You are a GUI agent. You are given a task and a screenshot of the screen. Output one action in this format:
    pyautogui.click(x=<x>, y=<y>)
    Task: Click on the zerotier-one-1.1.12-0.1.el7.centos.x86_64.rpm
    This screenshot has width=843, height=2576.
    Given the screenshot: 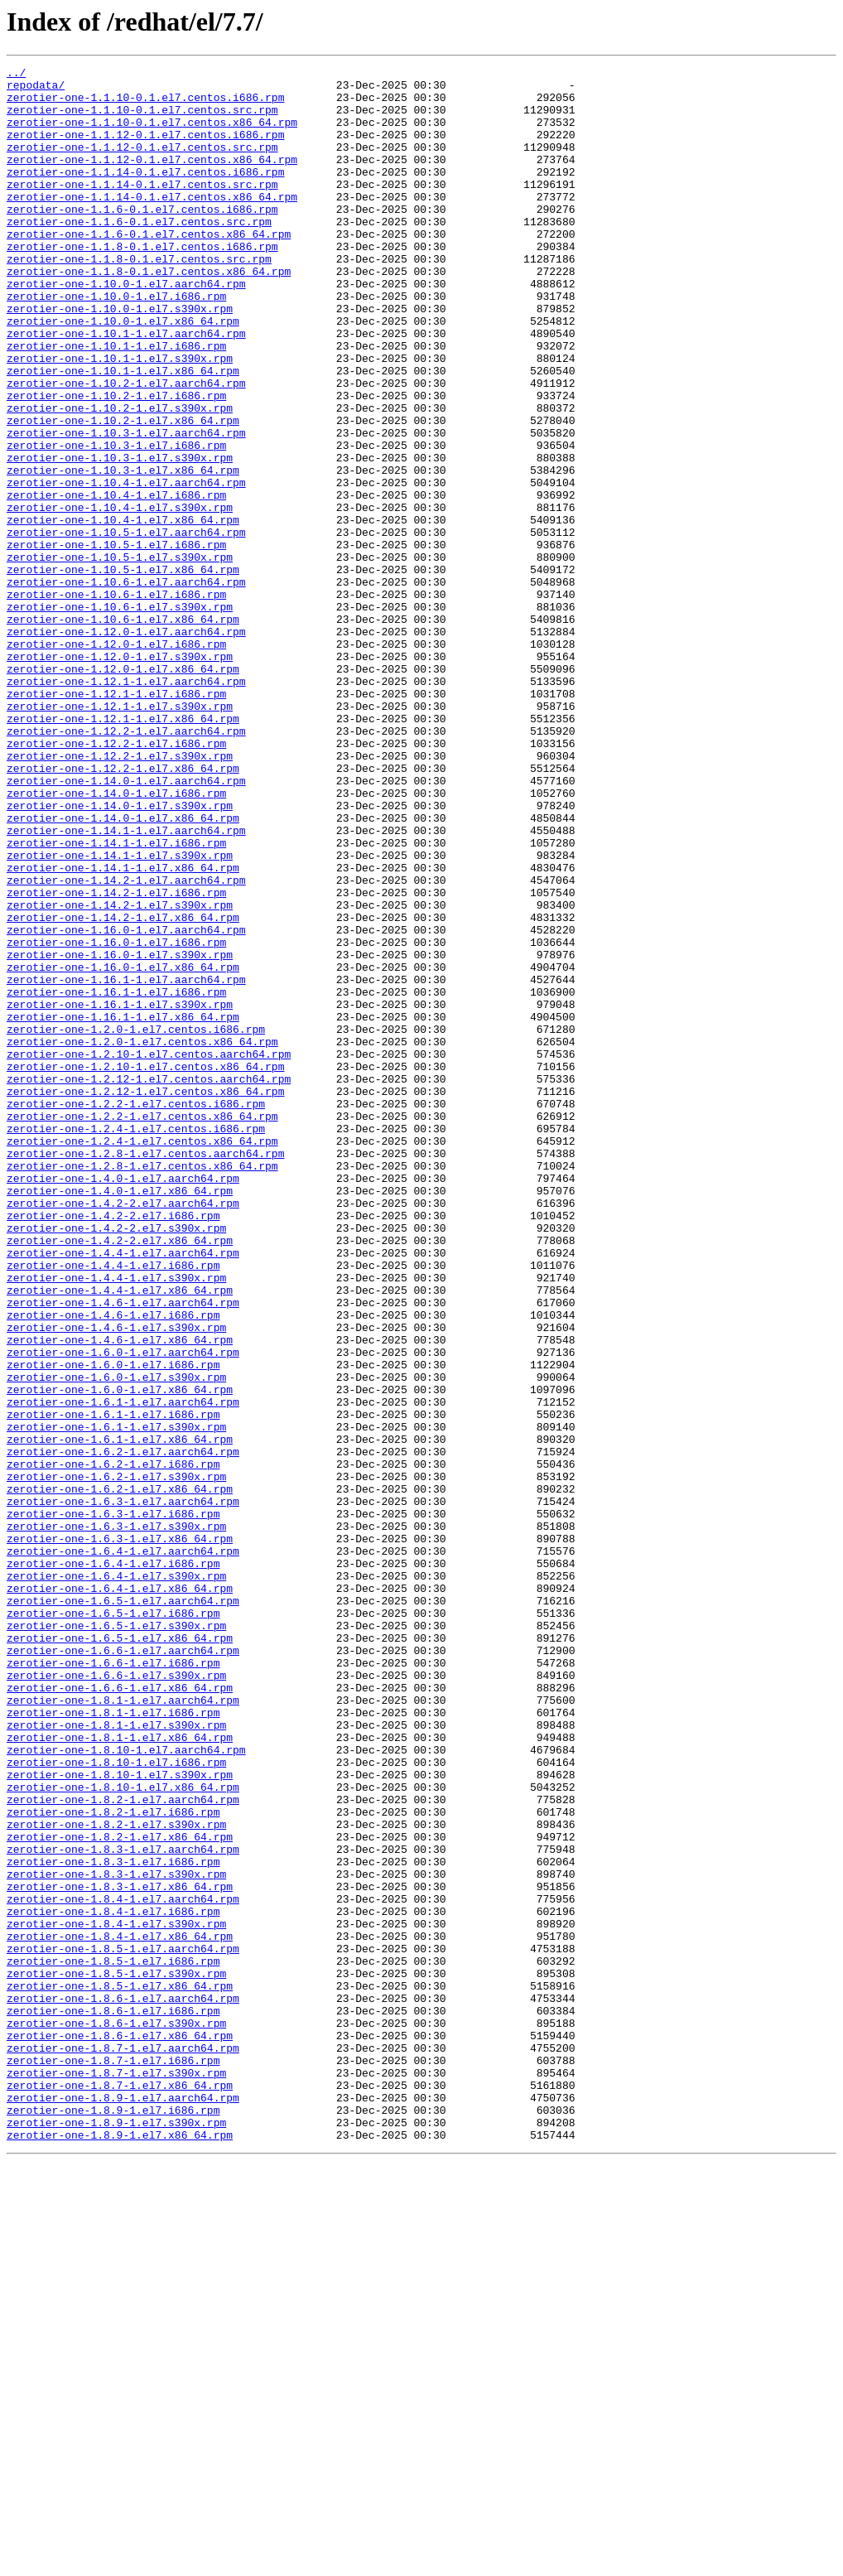 What is the action you would take?
    pyautogui.click(x=152, y=178)
    